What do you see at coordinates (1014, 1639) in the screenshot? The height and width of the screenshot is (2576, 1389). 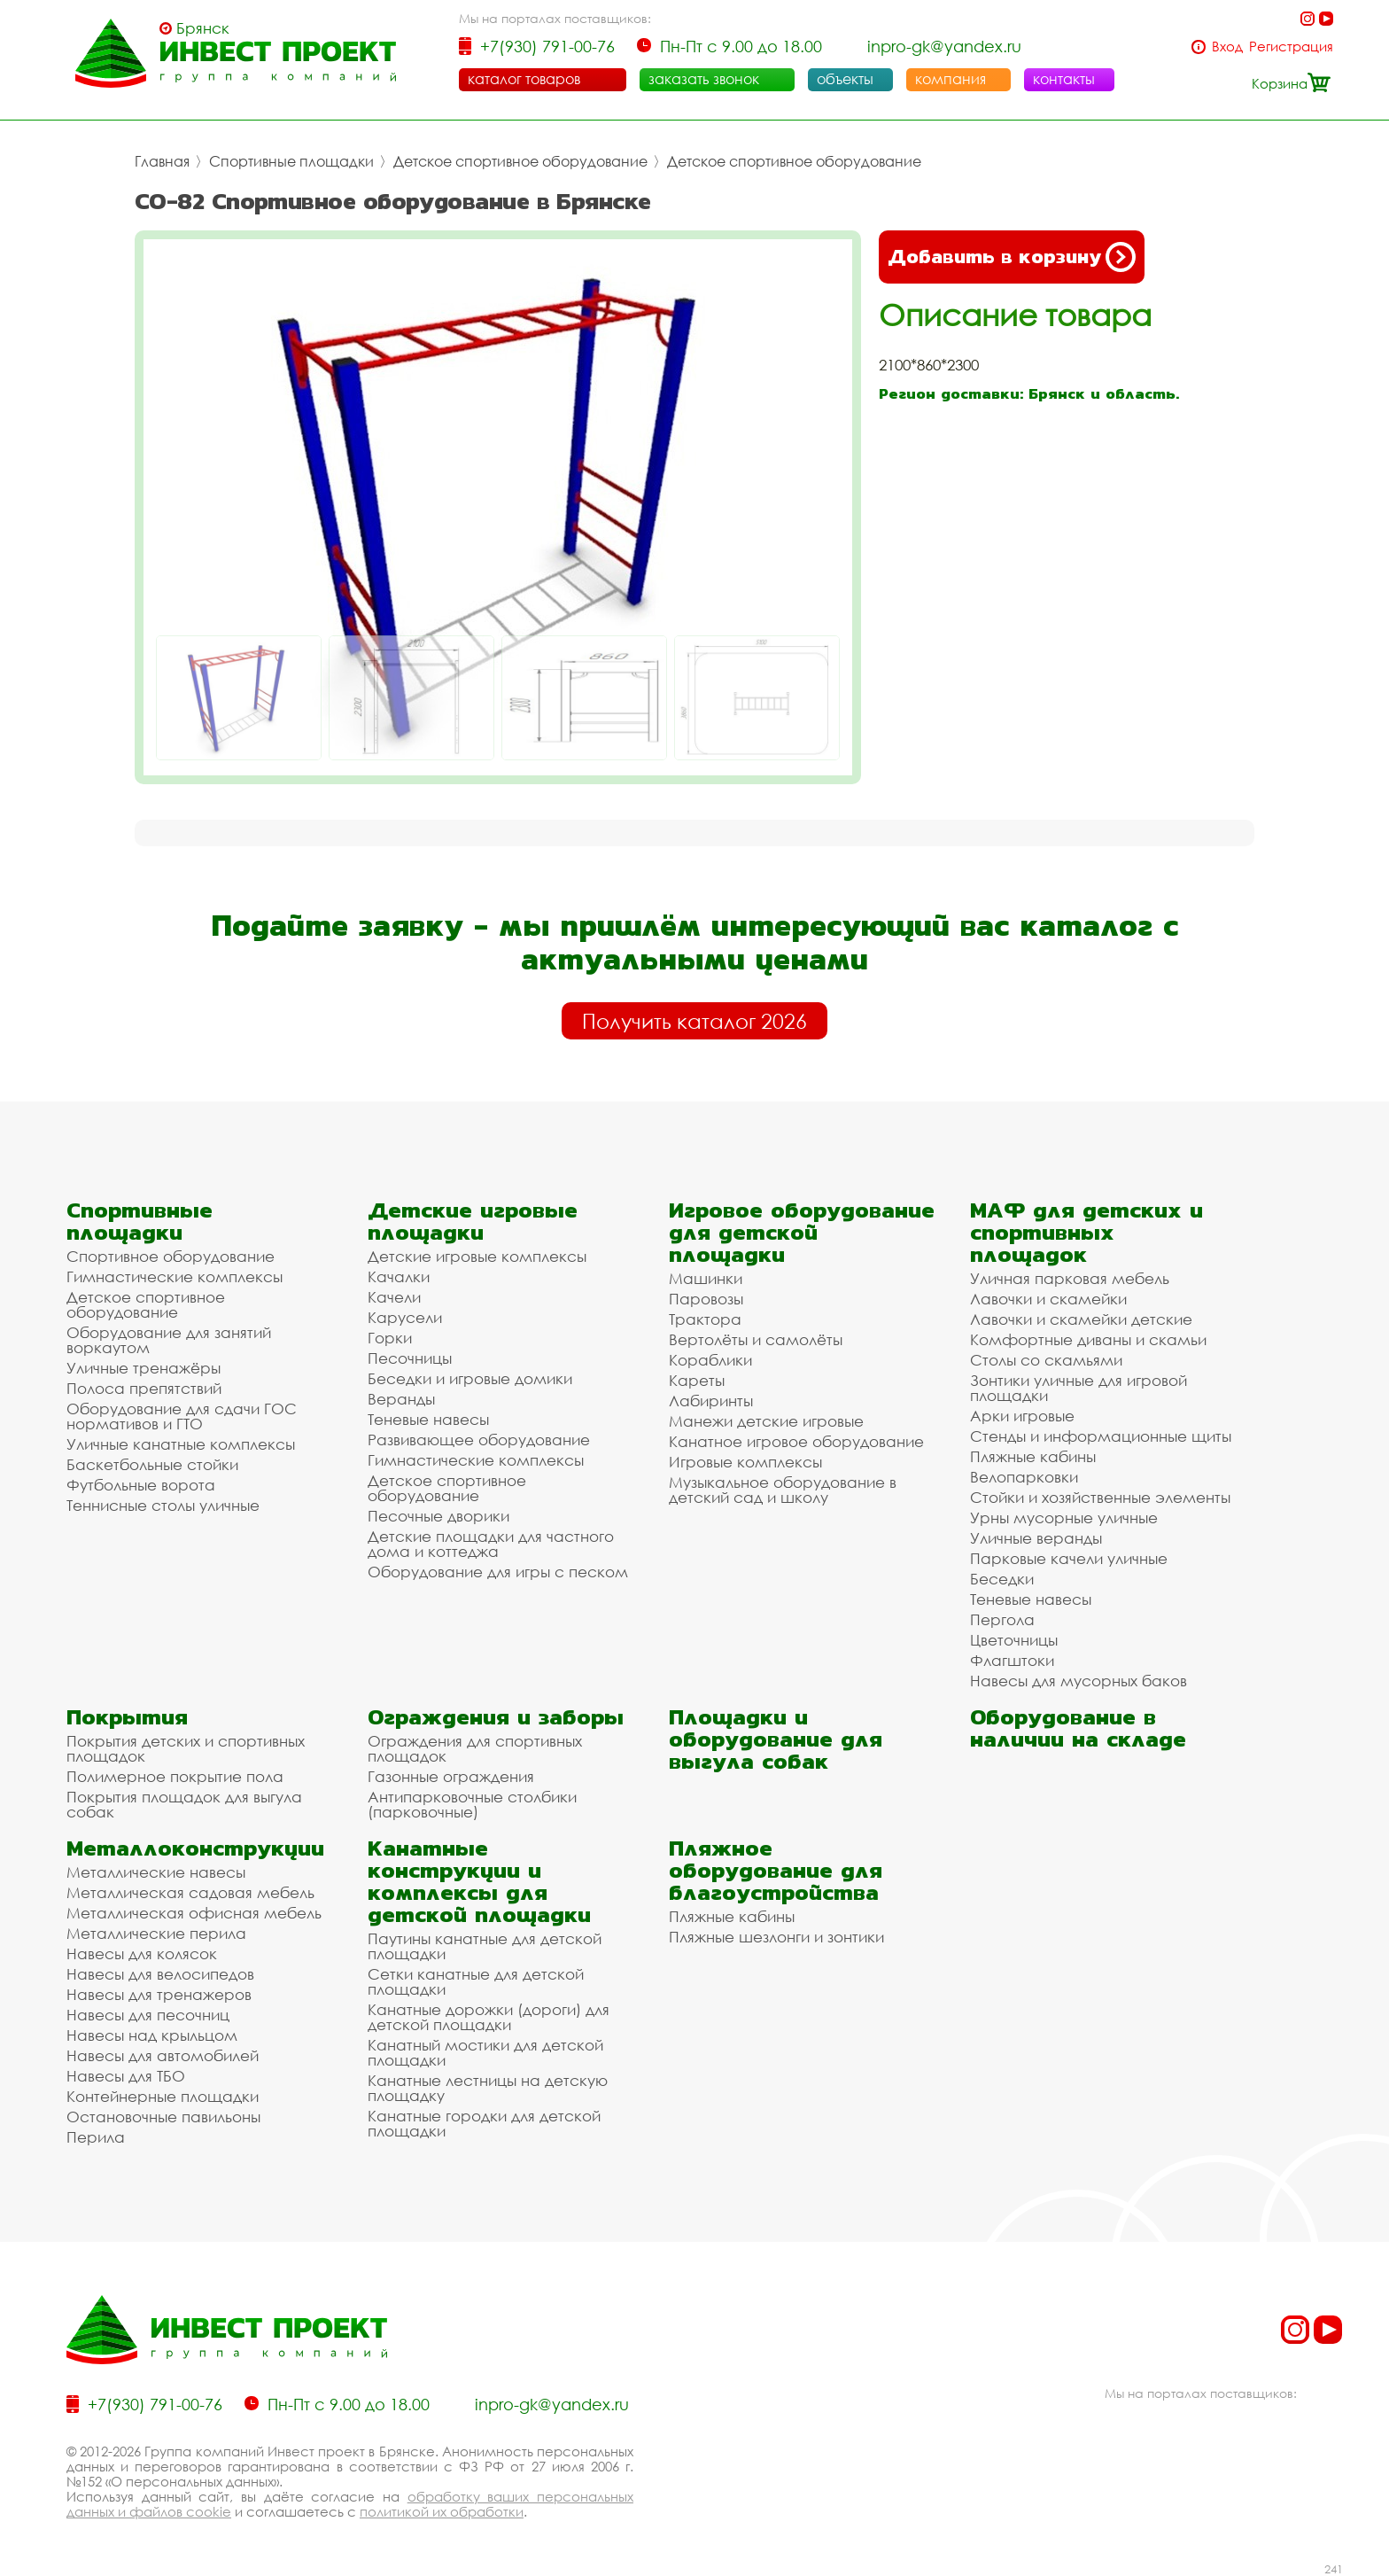 I see `Цветочницы` at bounding box center [1014, 1639].